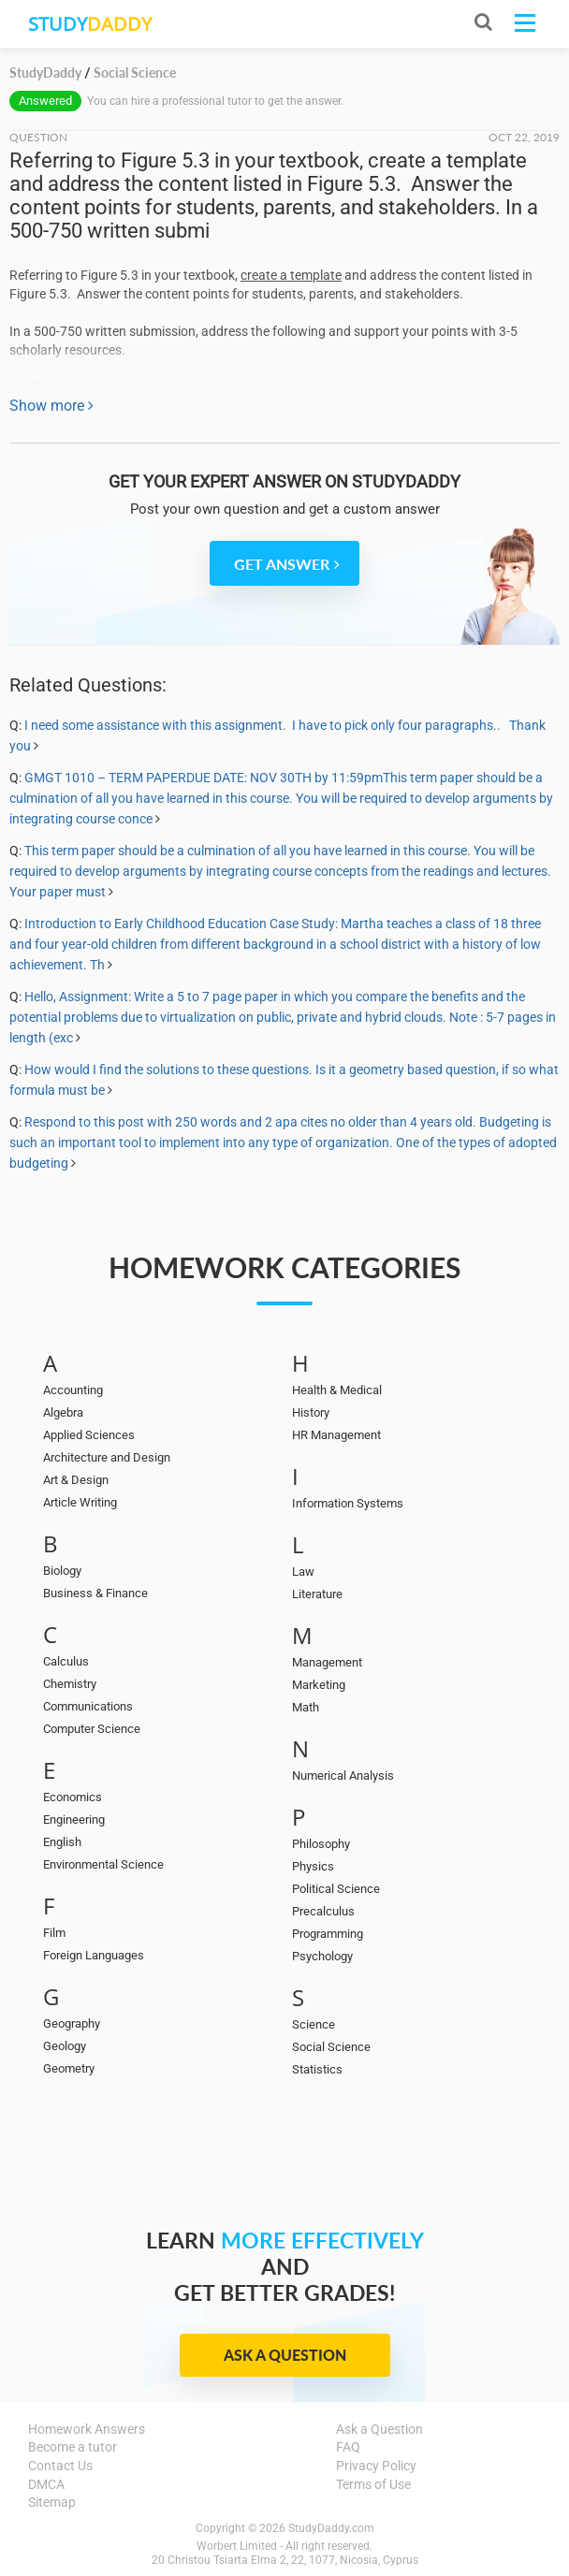 The height and width of the screenshot is (2576, 569). What do you see at coordinates (317, 1594) in the screenshot?
I see `Literature` at bounding box center [317, 1594].